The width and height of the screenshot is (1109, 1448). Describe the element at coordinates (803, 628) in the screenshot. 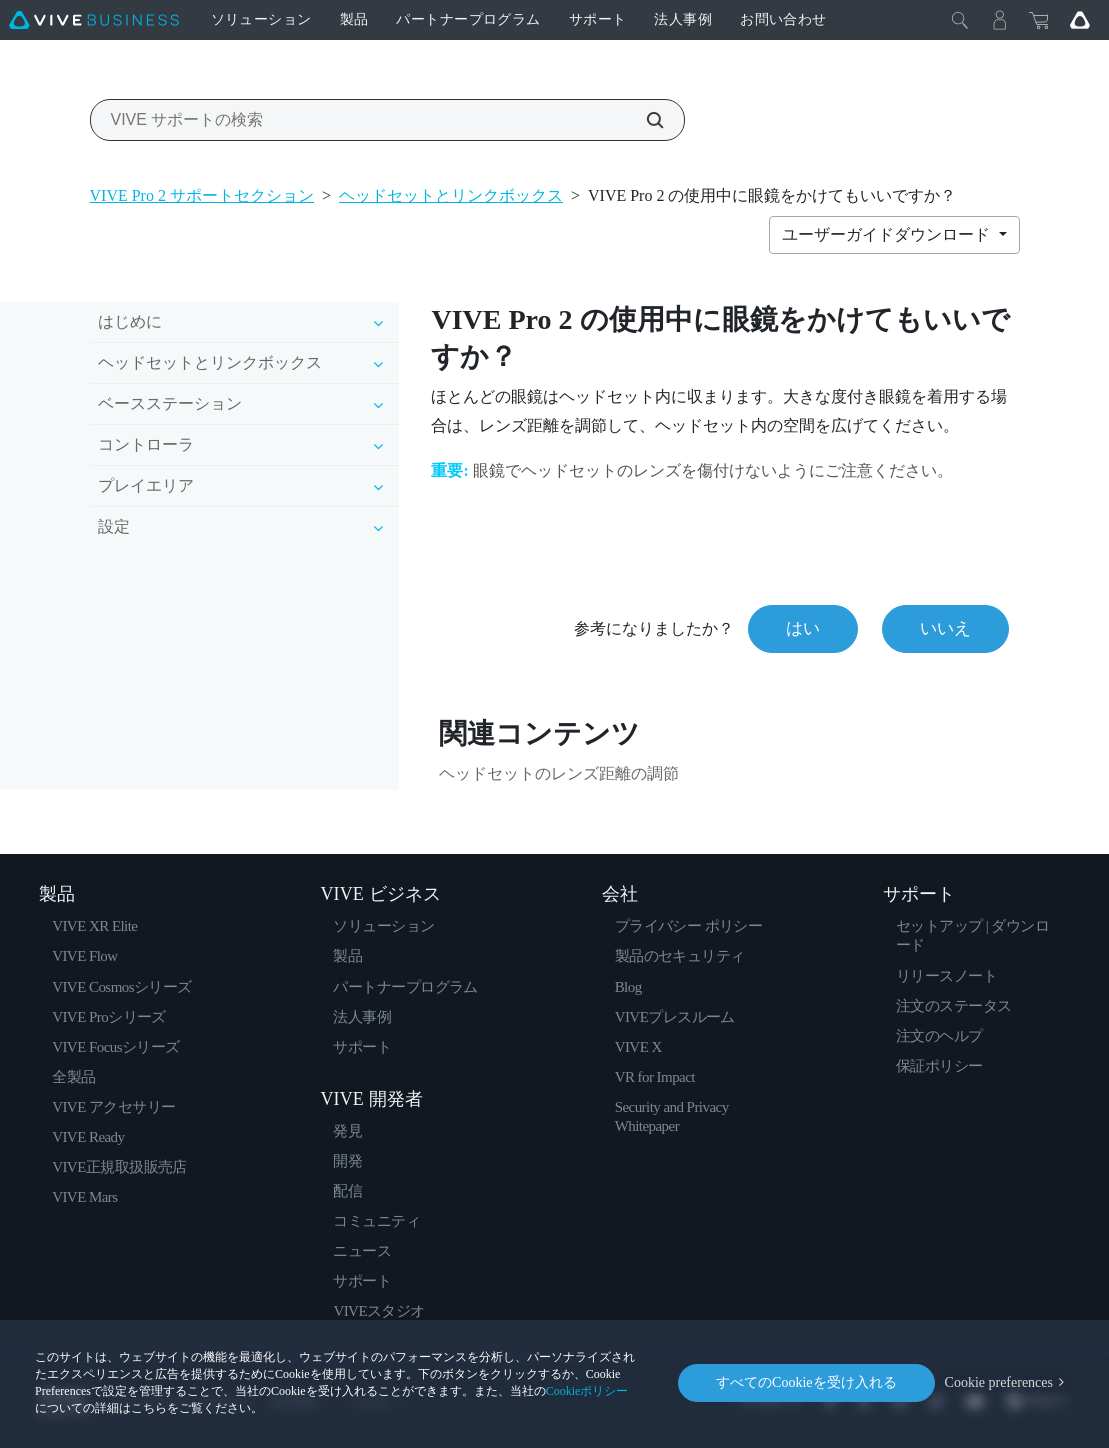

I see `はい` at that location.